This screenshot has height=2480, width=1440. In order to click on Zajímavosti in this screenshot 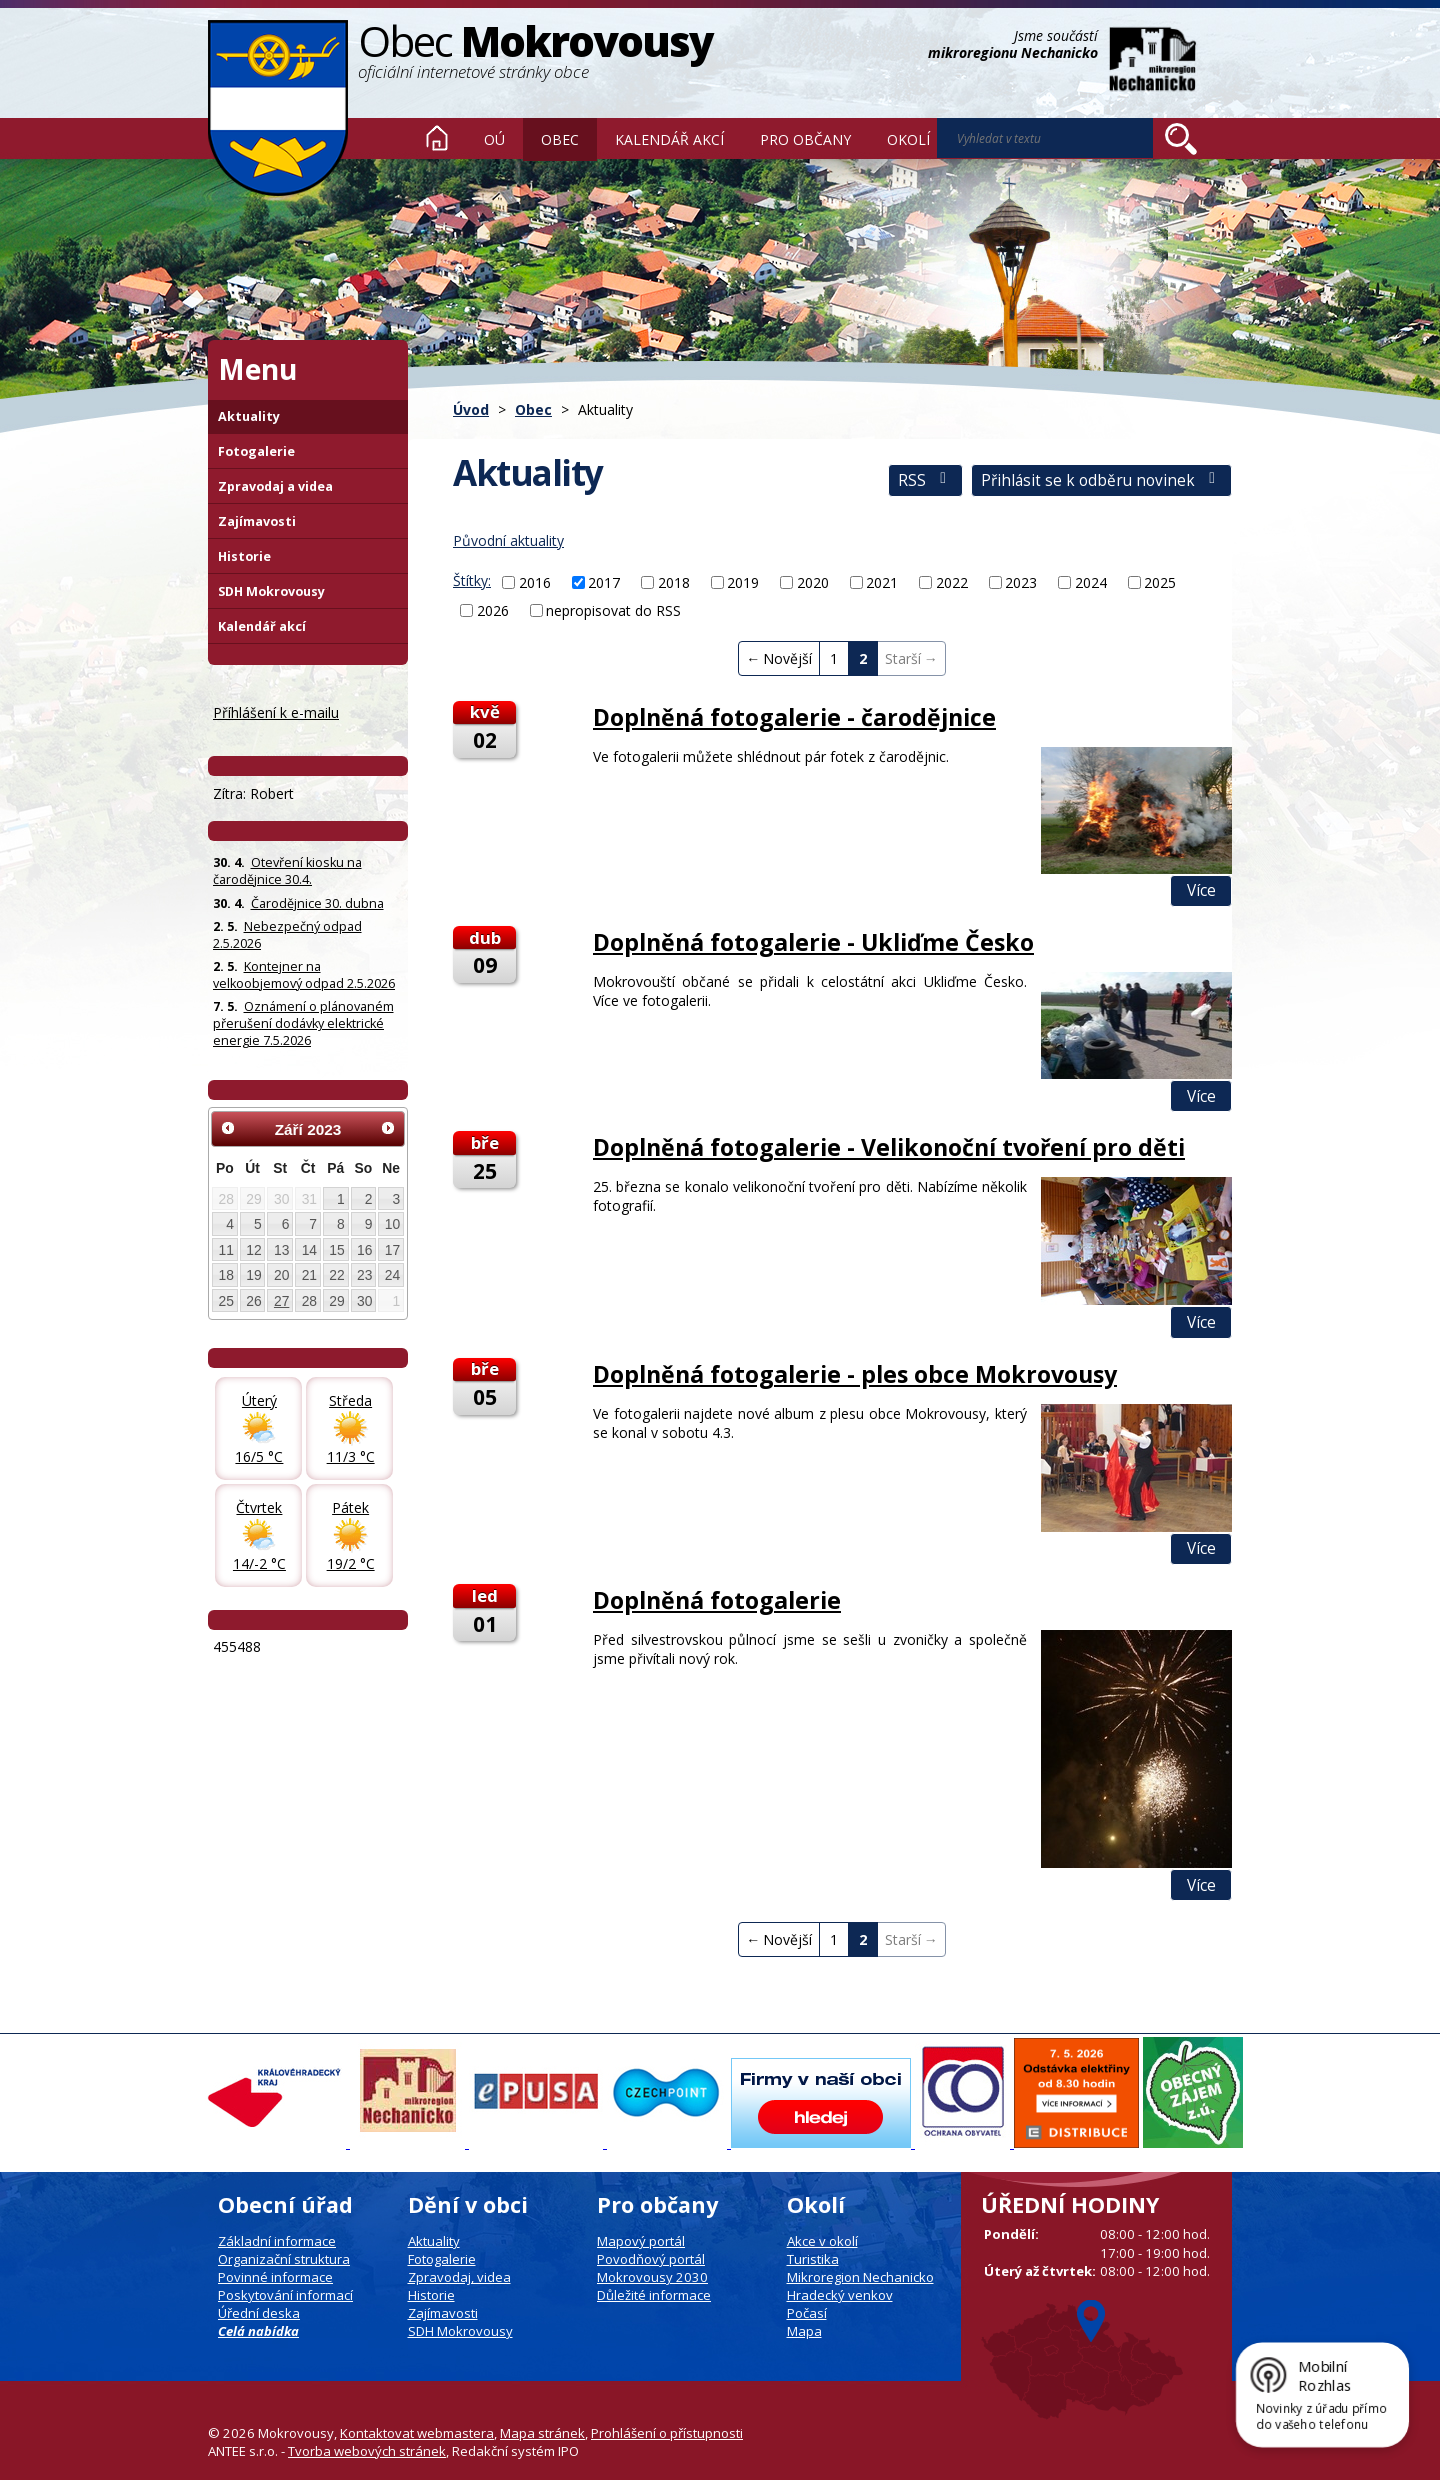, I will do `click(257, 521)`.